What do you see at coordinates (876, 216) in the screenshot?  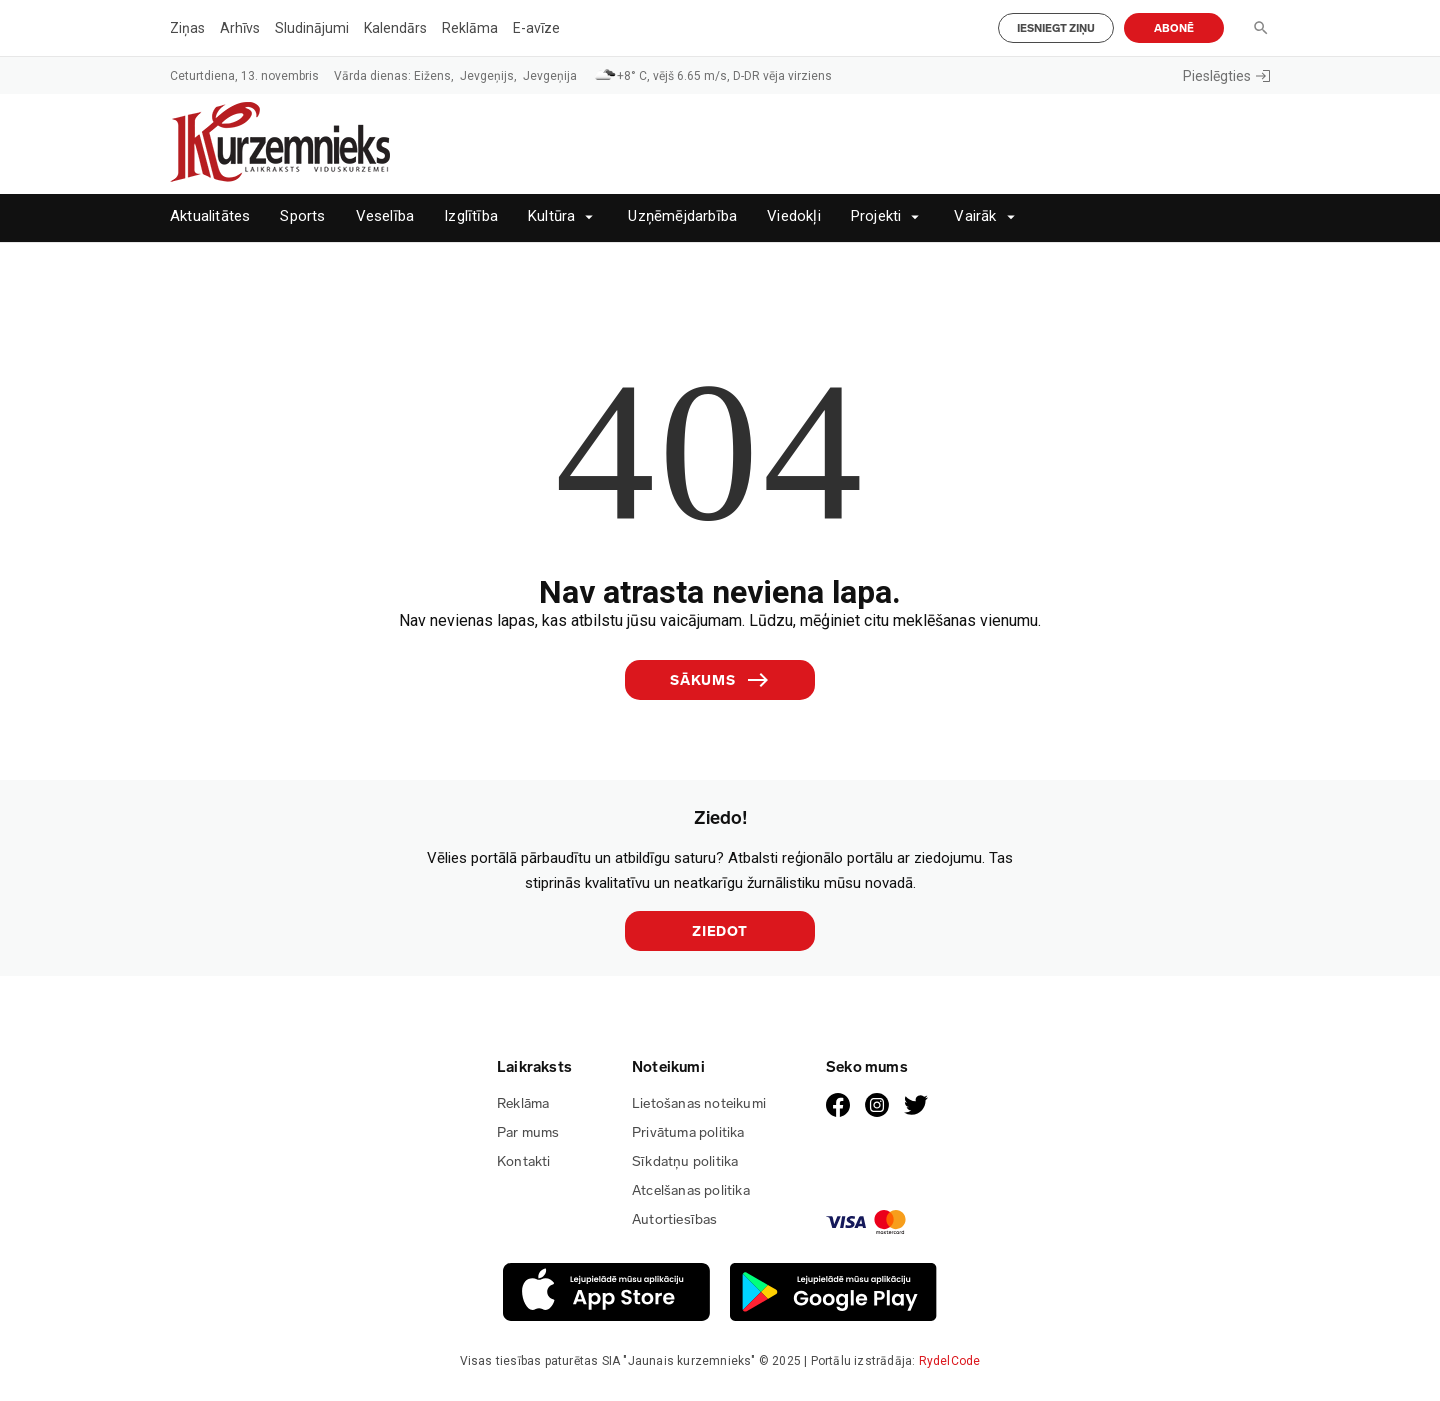 I see `Projekti` at bounding box center [876, 216].